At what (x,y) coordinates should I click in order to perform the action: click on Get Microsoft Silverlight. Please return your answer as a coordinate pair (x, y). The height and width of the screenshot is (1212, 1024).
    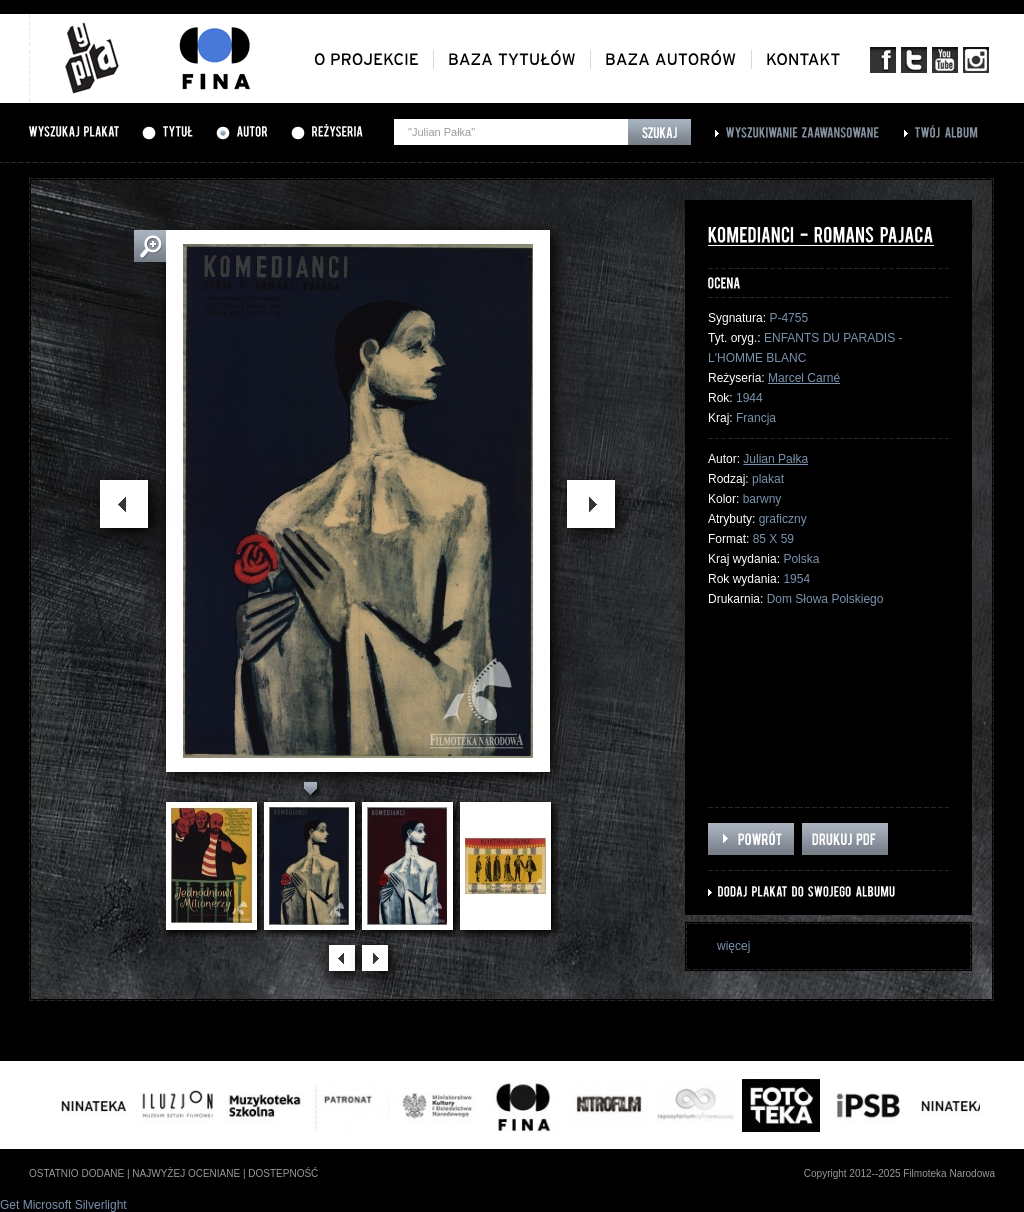
    Looking at the image, I should click on (63, 1205).